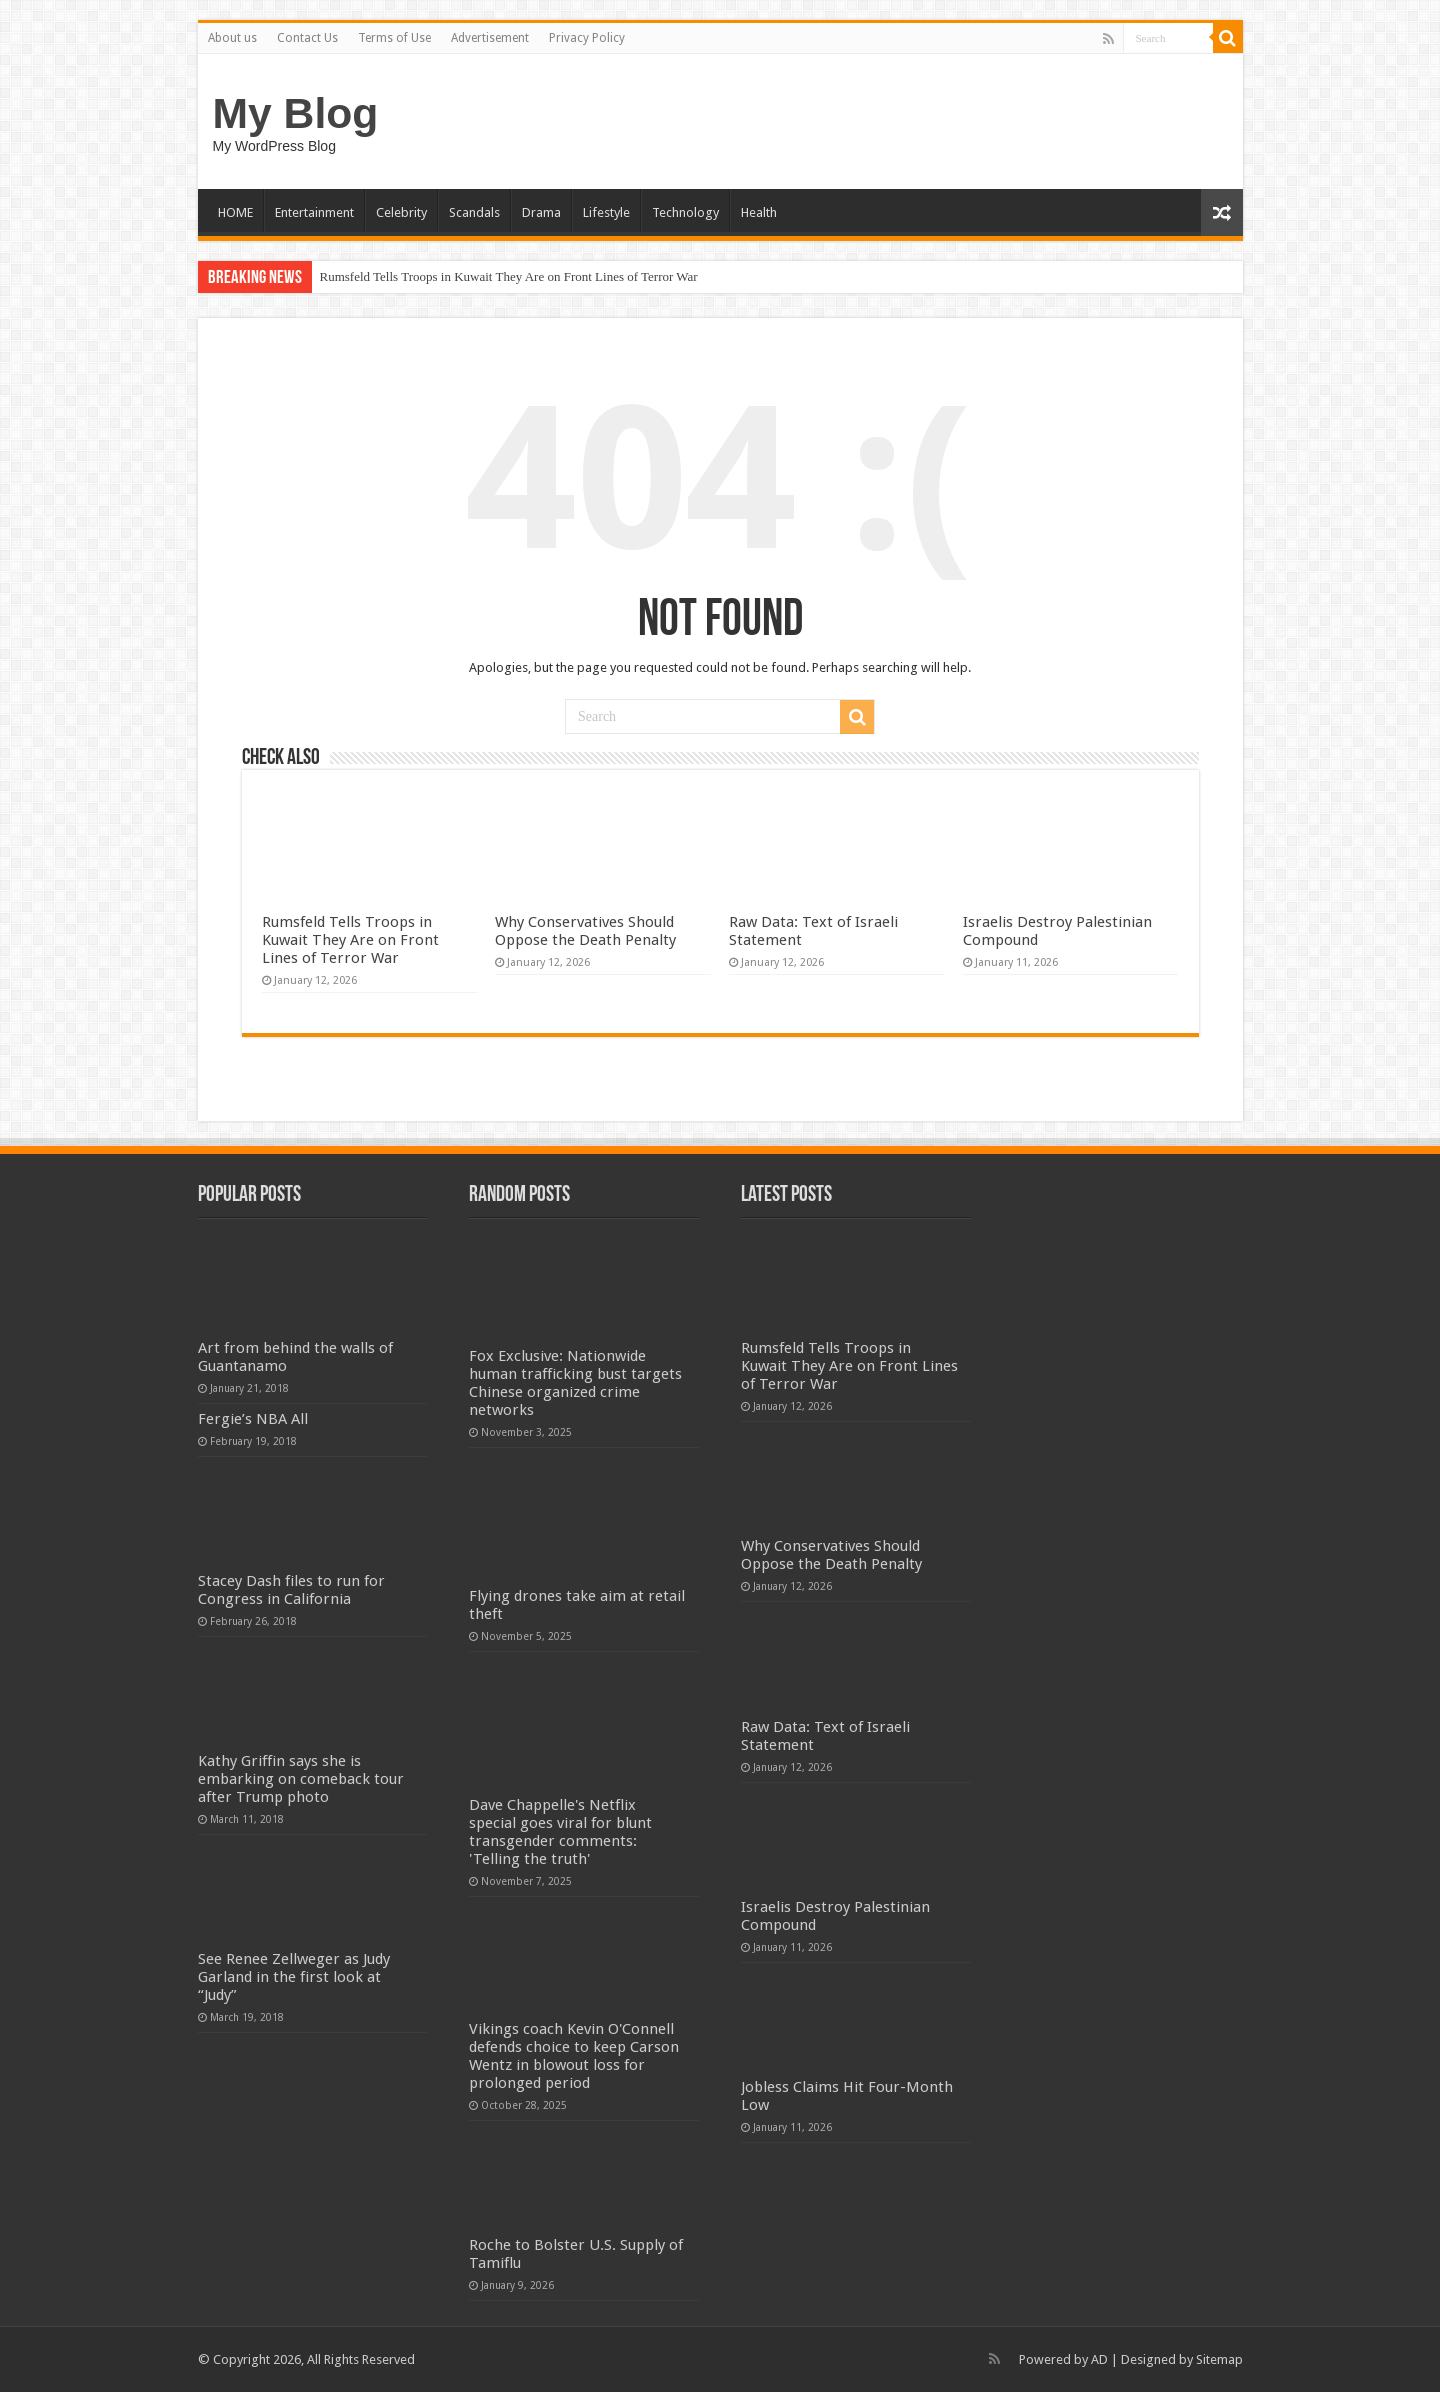  What do you see at coordinates (575, 1383) in the screenshot?
I see `Fox Exclusive: Nationwide human trafficking bust targets Chinese organized crime networks` at bounding box center [575, 1383].